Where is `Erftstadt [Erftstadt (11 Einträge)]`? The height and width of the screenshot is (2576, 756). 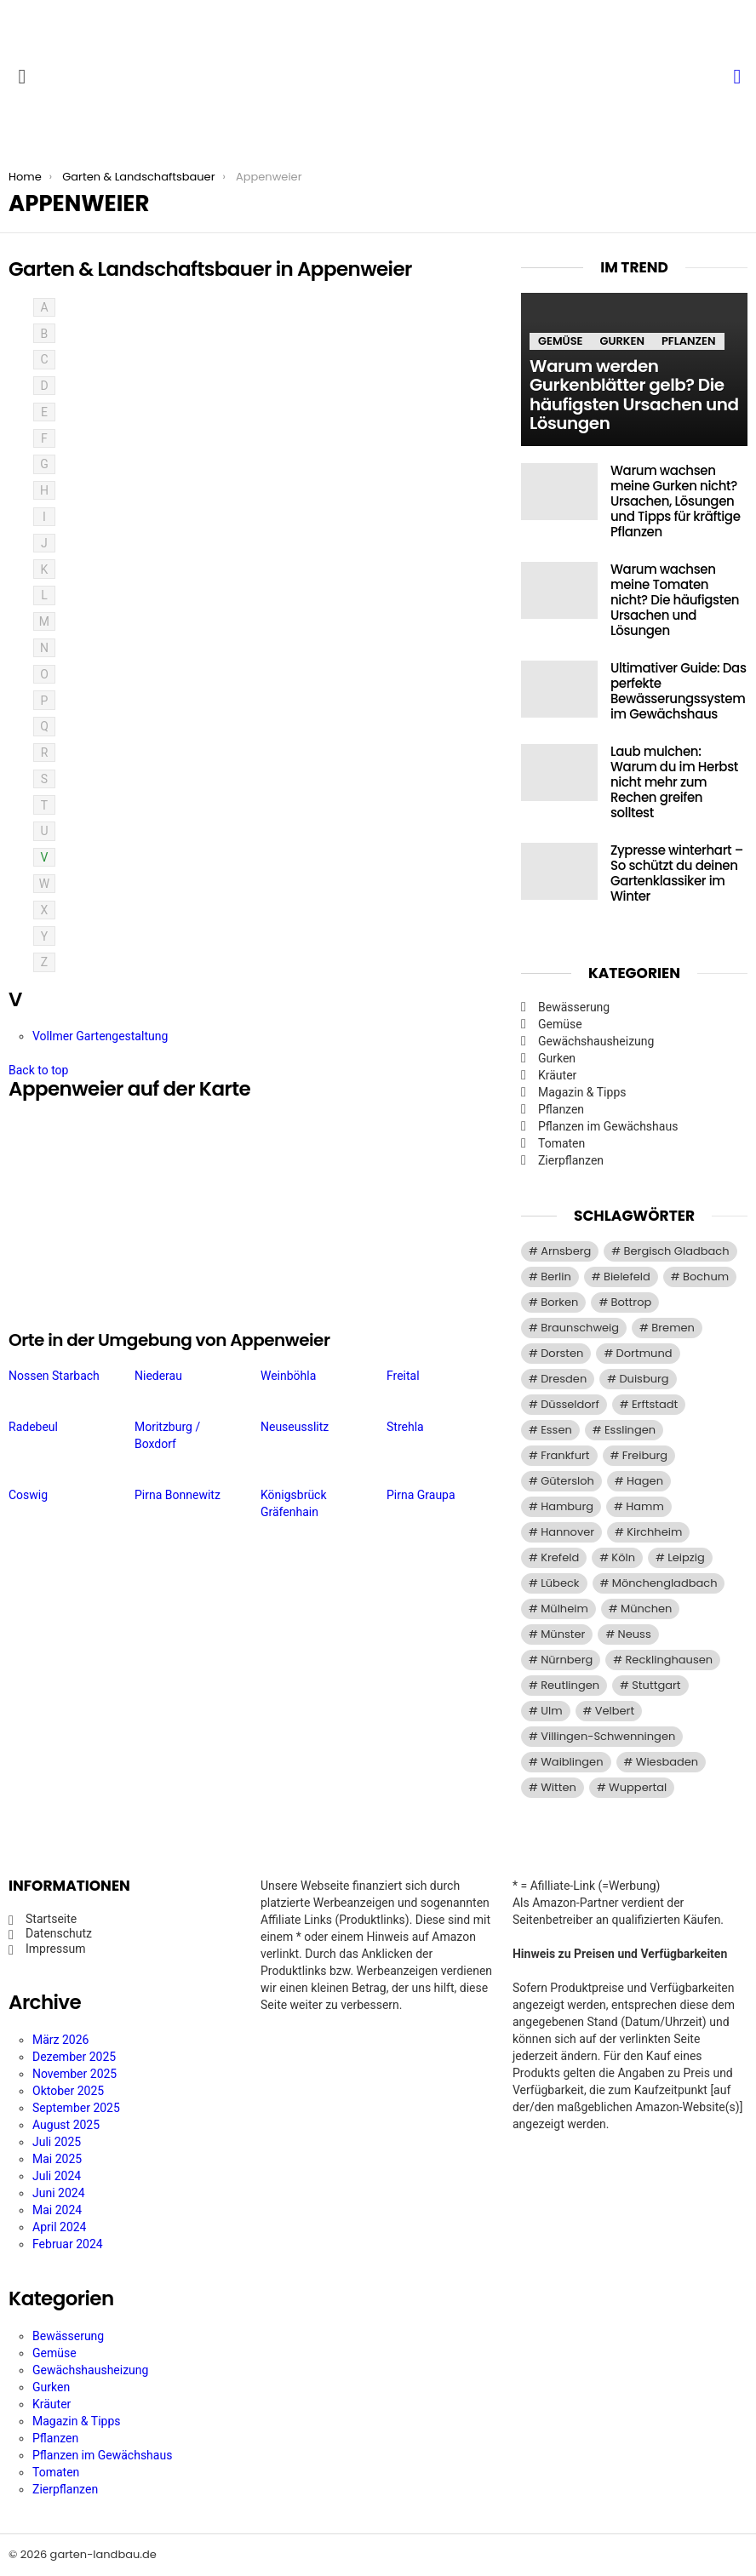 Erftstadt [Erftstadt (11 Einträge)] is located at coordinates (655, 1404).